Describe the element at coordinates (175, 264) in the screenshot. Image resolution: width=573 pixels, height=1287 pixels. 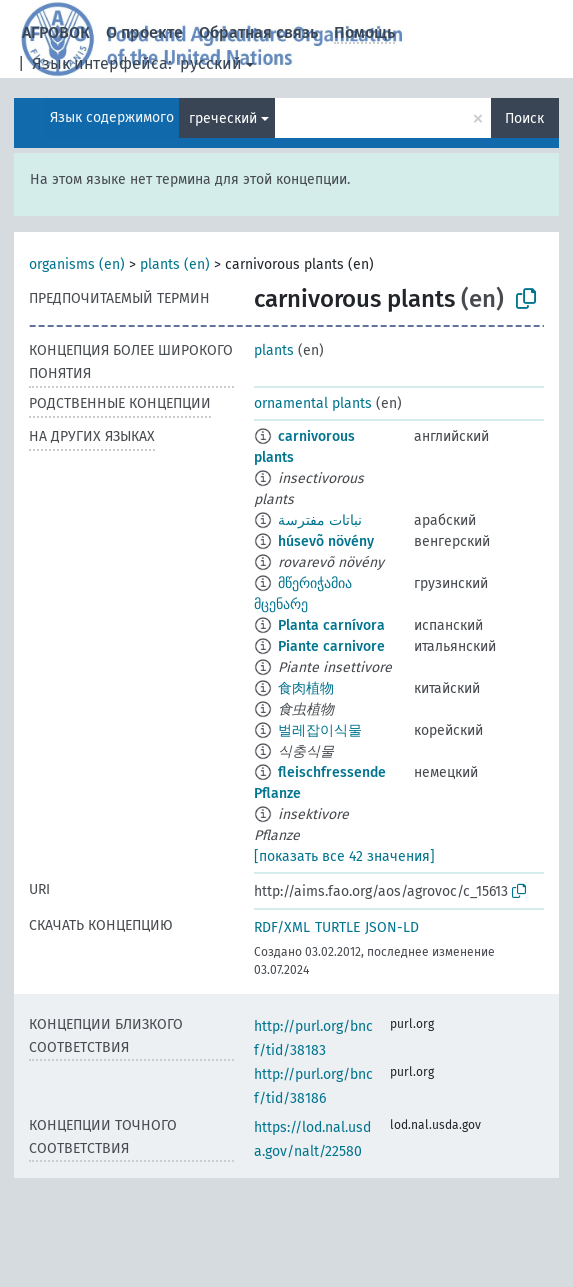
I see `plants (en)` at that location.